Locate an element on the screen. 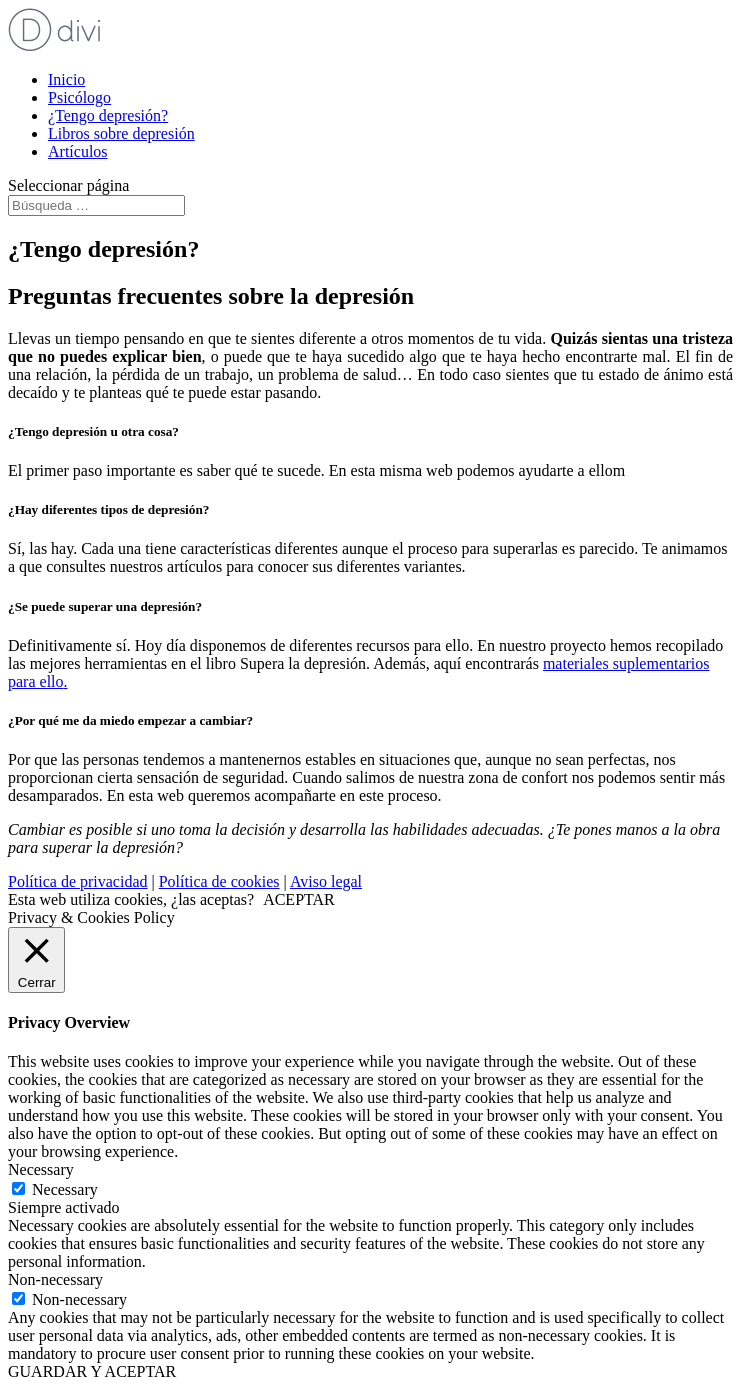 The image size is (741, 1389). Psicólogo is located at coordinates (79, 97).